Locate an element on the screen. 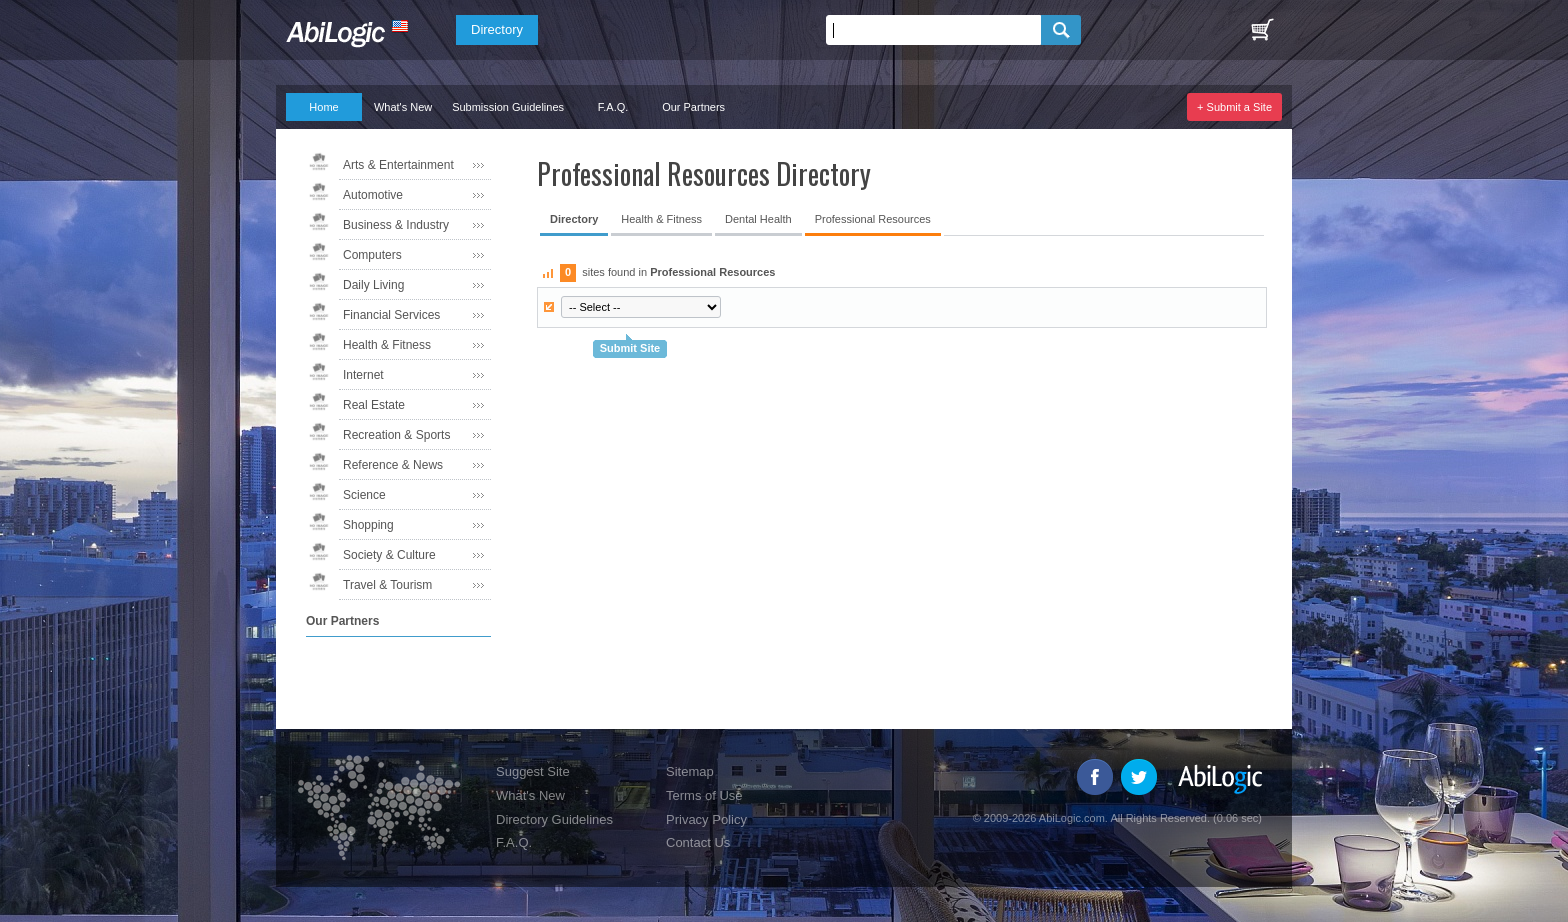  Society & Culture is located at coordinates (389, 555).